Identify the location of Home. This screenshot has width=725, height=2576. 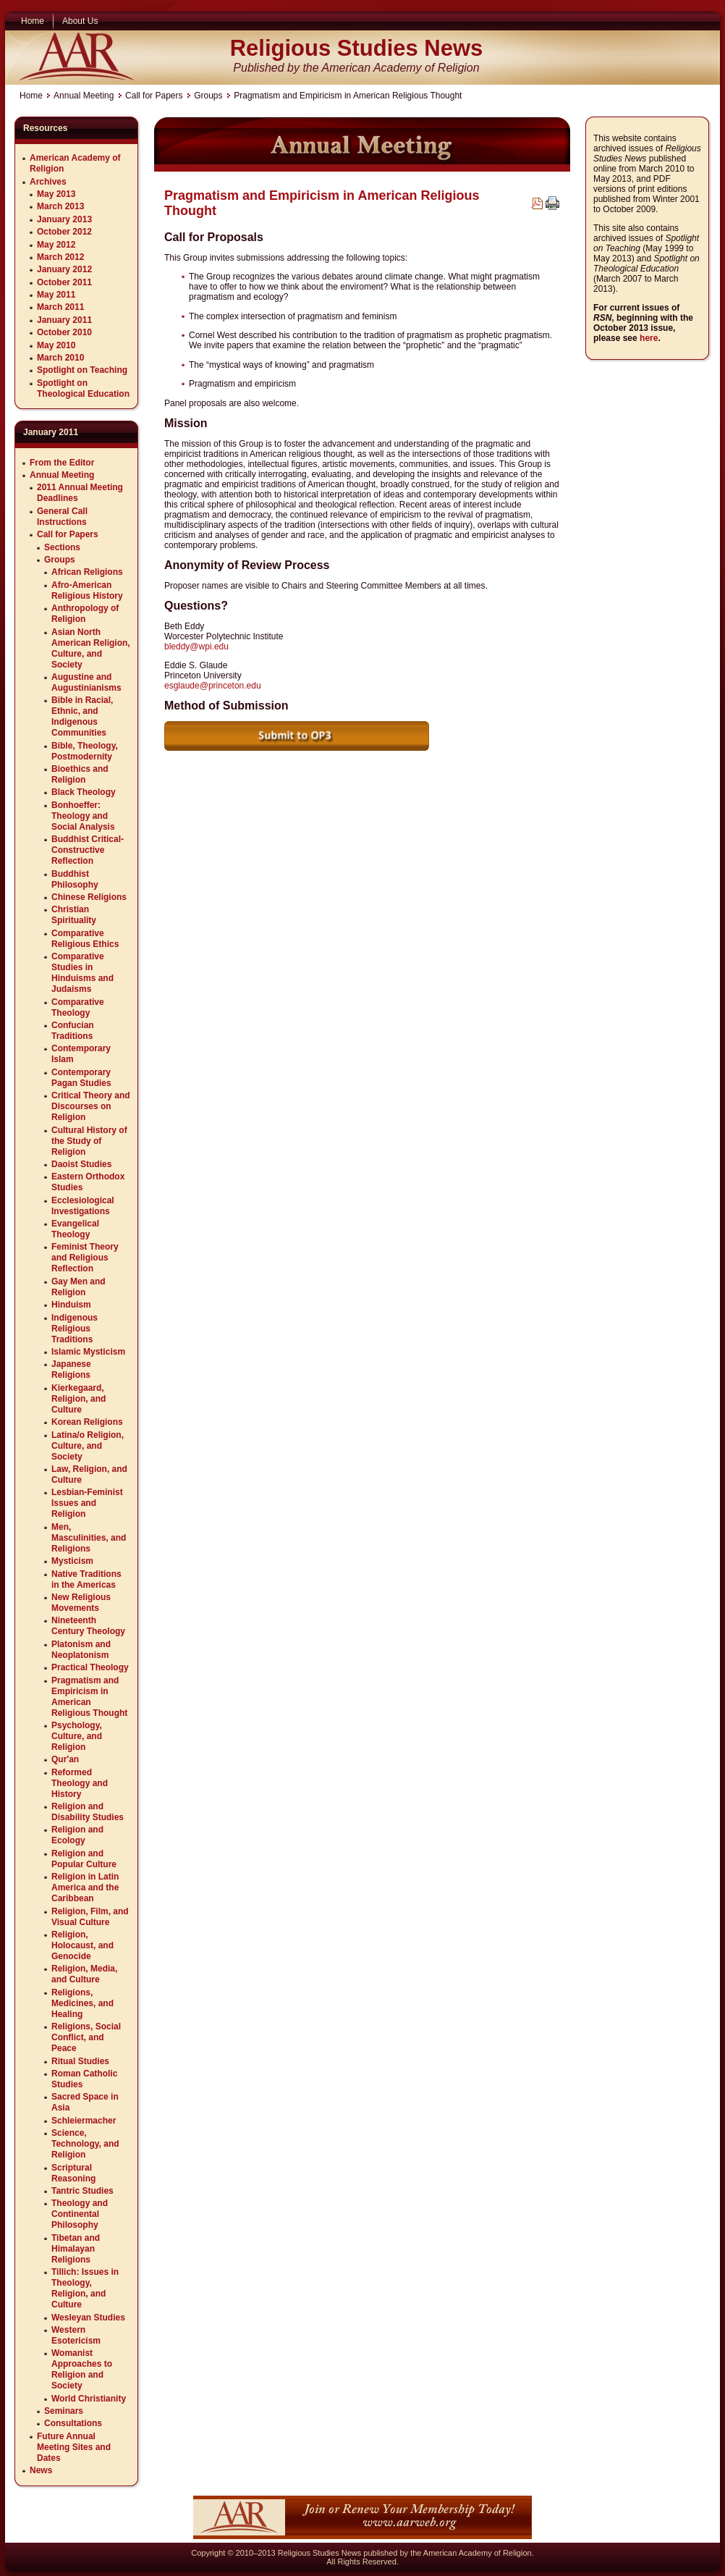
(31, 96).